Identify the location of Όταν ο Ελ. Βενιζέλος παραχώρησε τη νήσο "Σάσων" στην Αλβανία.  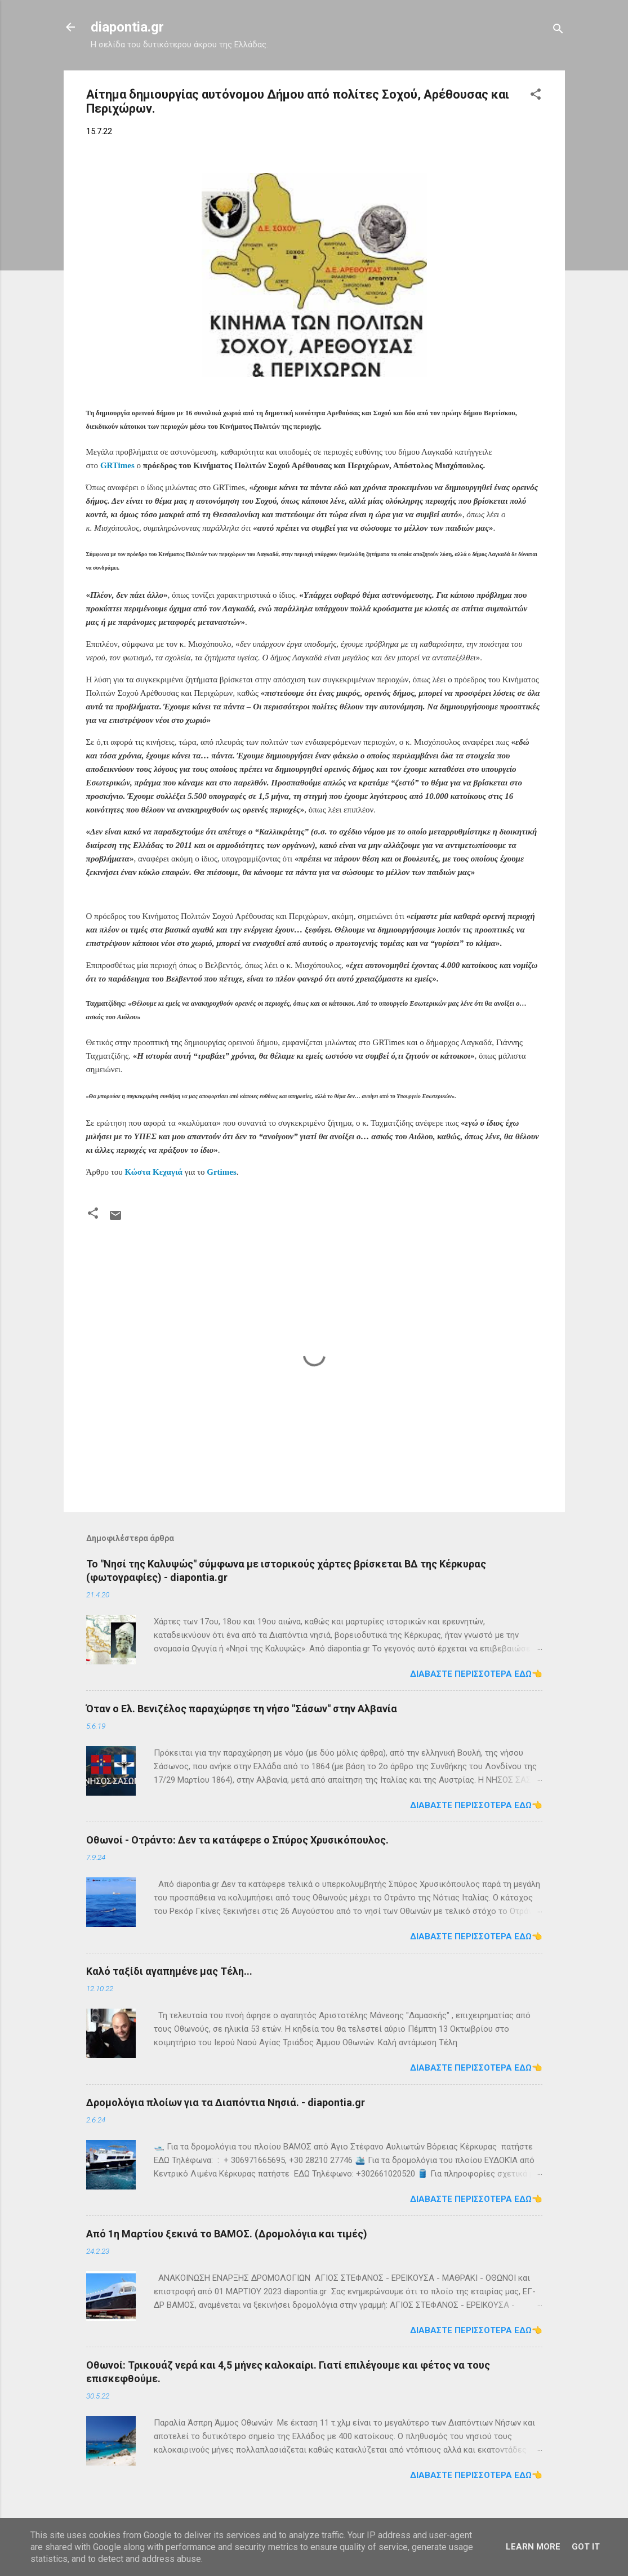
(241, 1709).